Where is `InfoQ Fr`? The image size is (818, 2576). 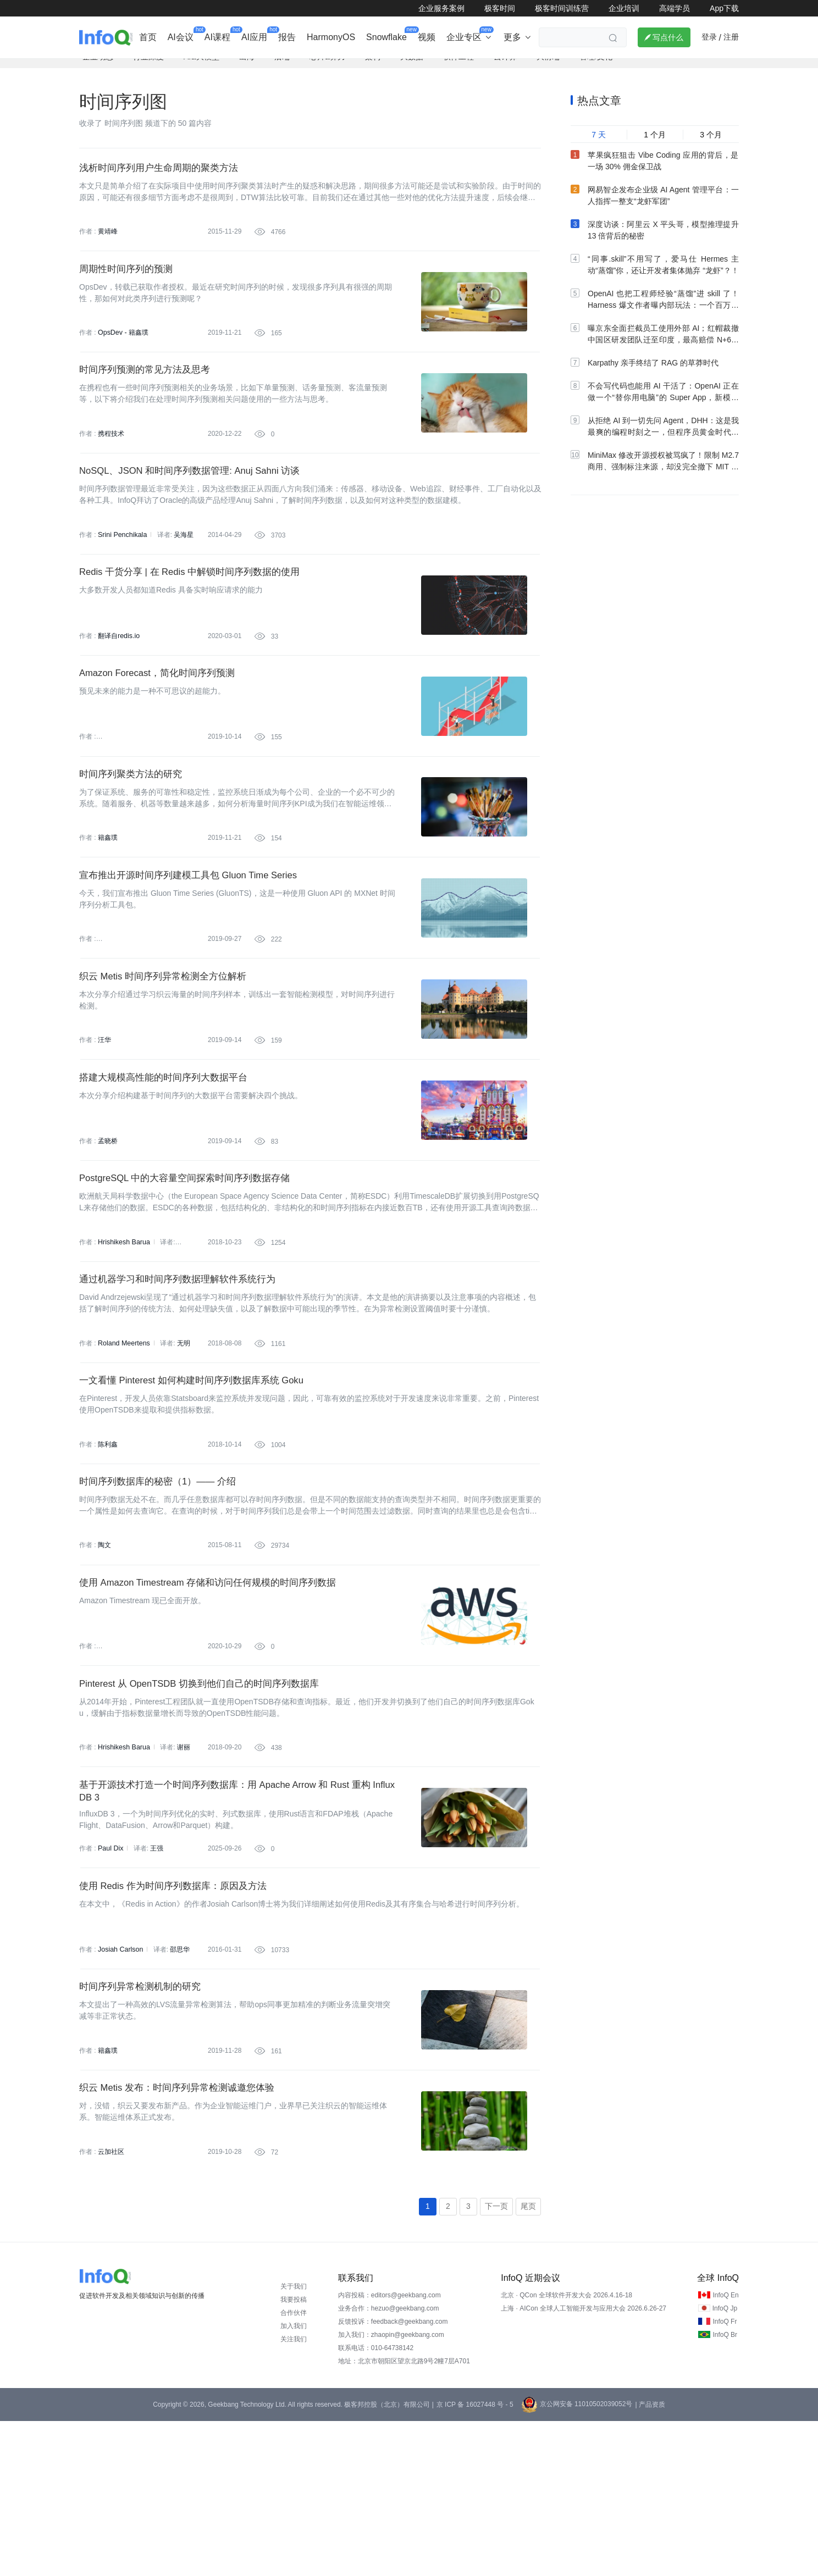
InfoQ Fr is located at coordinates (724, 2476).